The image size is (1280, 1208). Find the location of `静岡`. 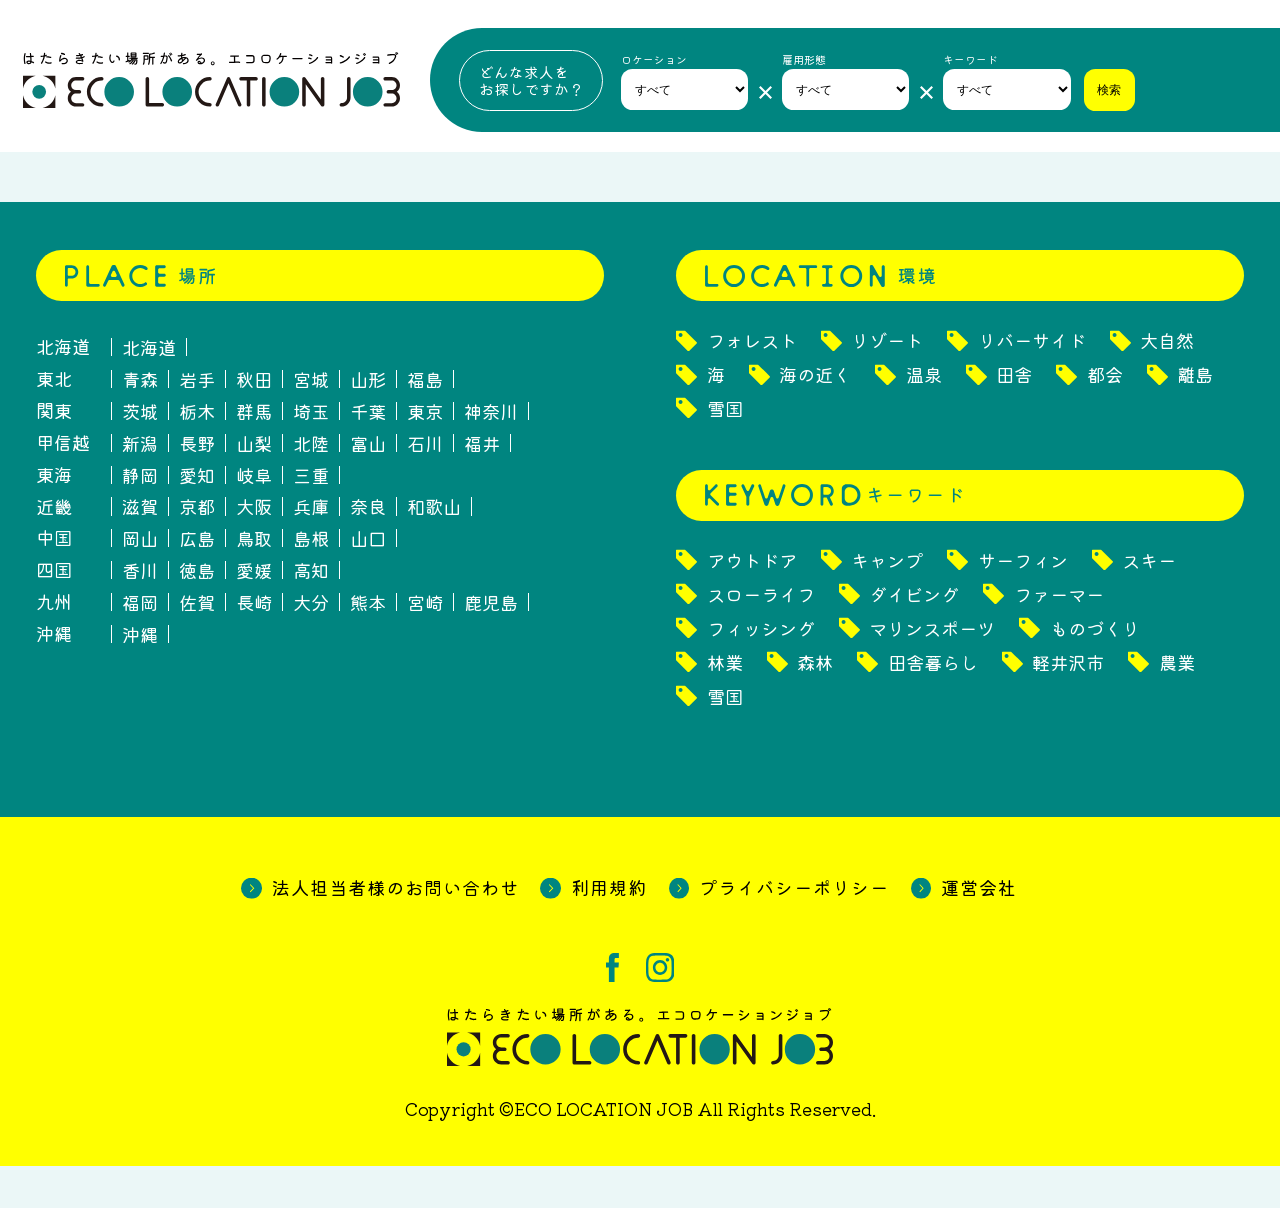

静岡 is located at coordinates (140, 517).